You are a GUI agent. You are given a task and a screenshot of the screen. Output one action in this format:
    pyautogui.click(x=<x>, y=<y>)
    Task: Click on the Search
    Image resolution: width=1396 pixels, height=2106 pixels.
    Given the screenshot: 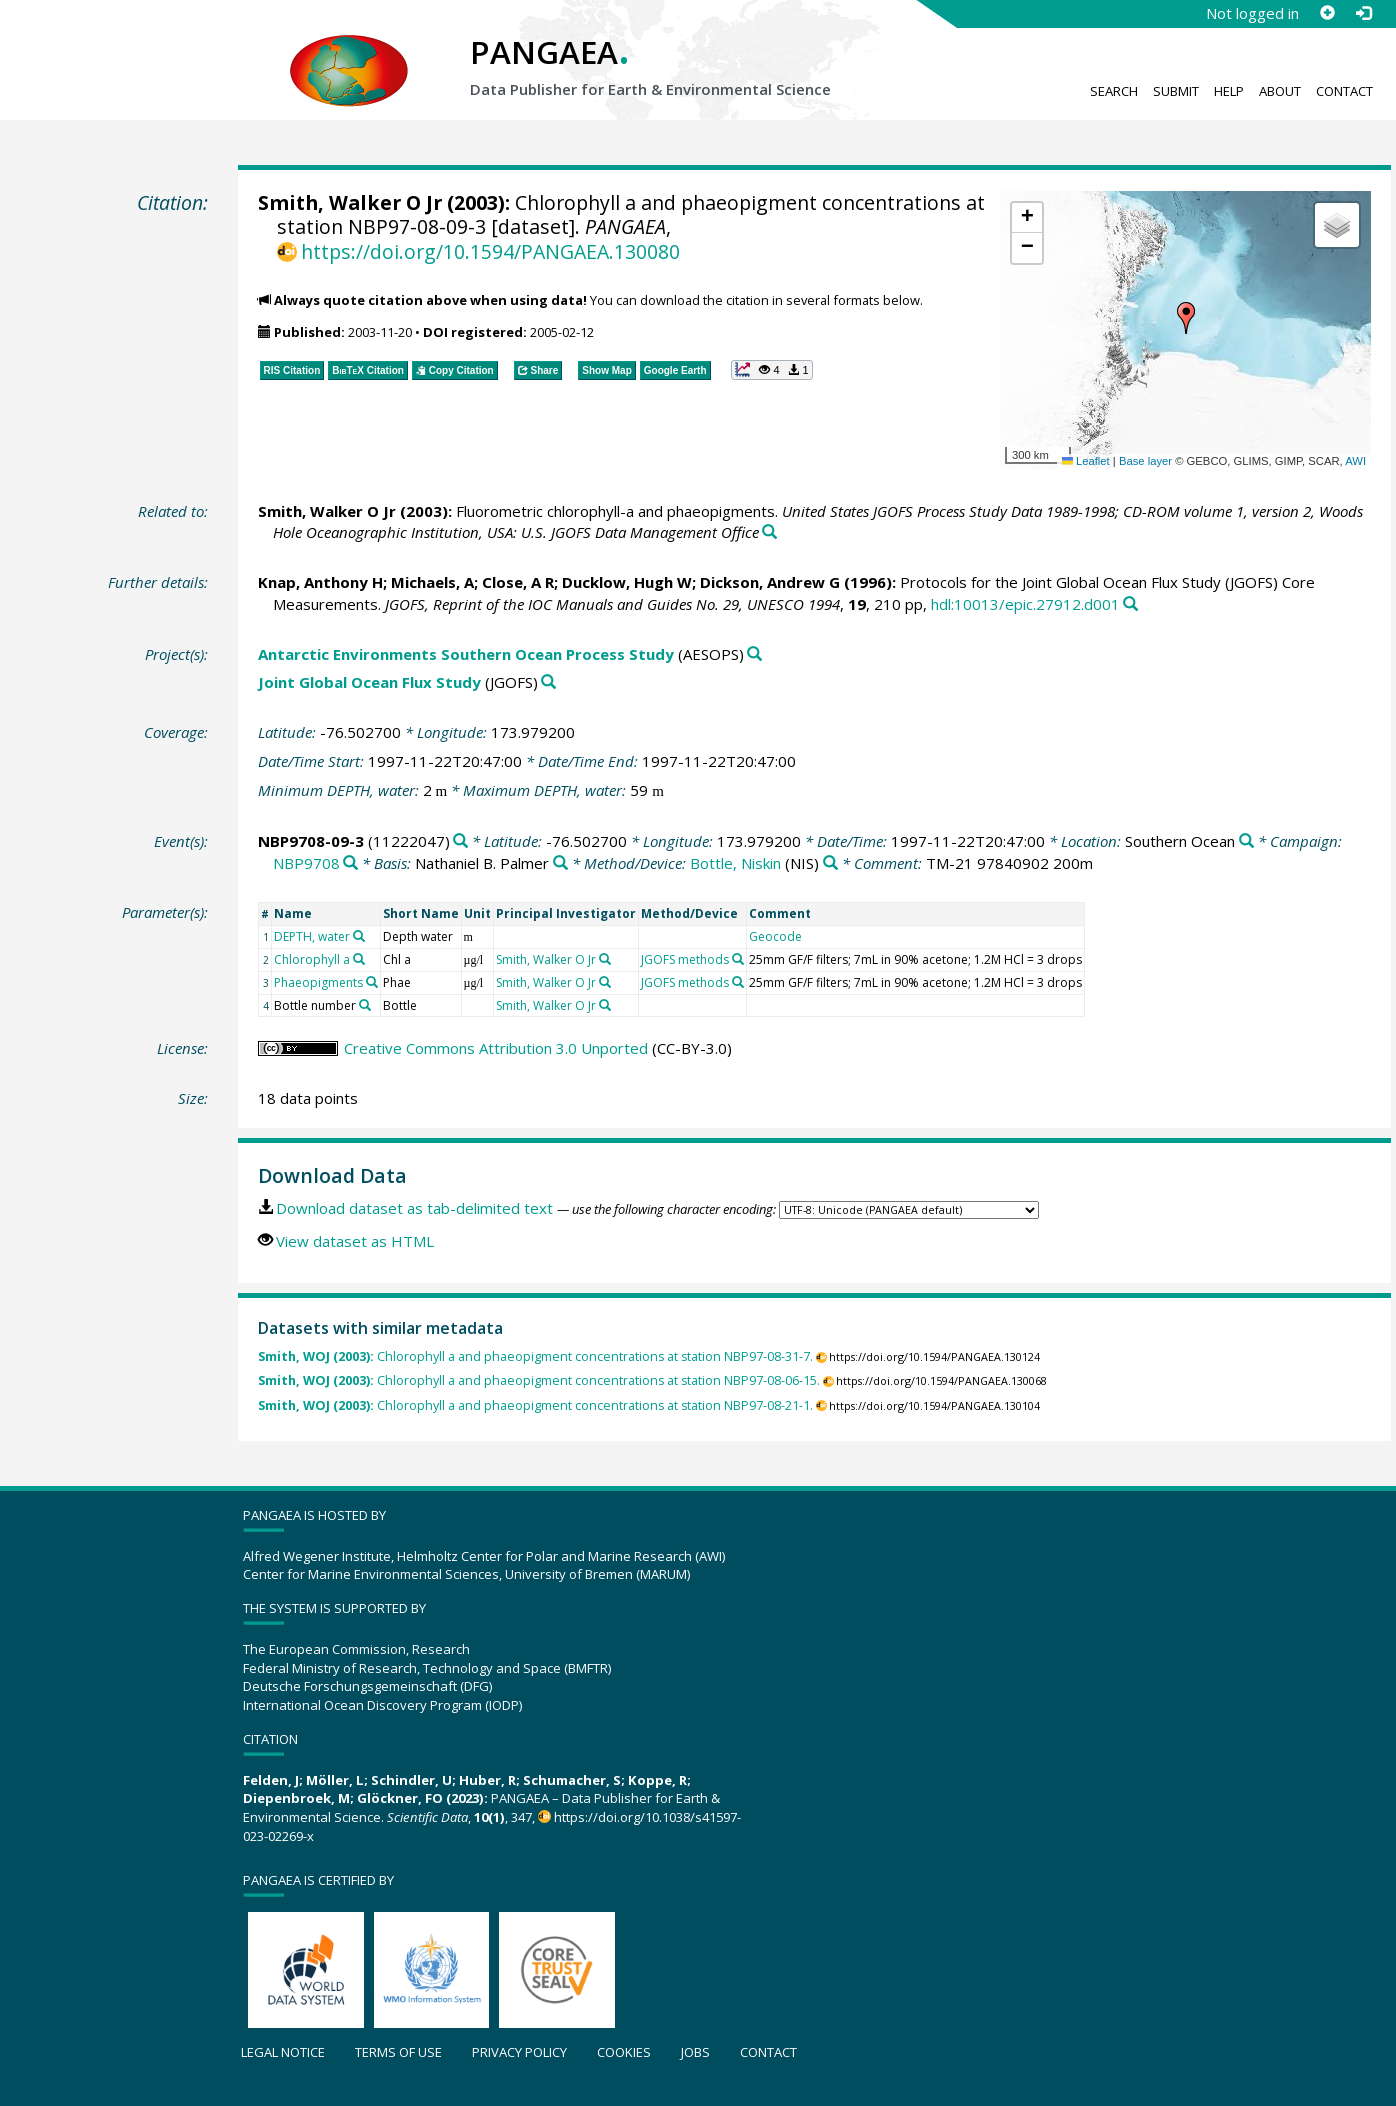 What is the action you would take?
    pyautogui.click(x=1114, y=91)
    